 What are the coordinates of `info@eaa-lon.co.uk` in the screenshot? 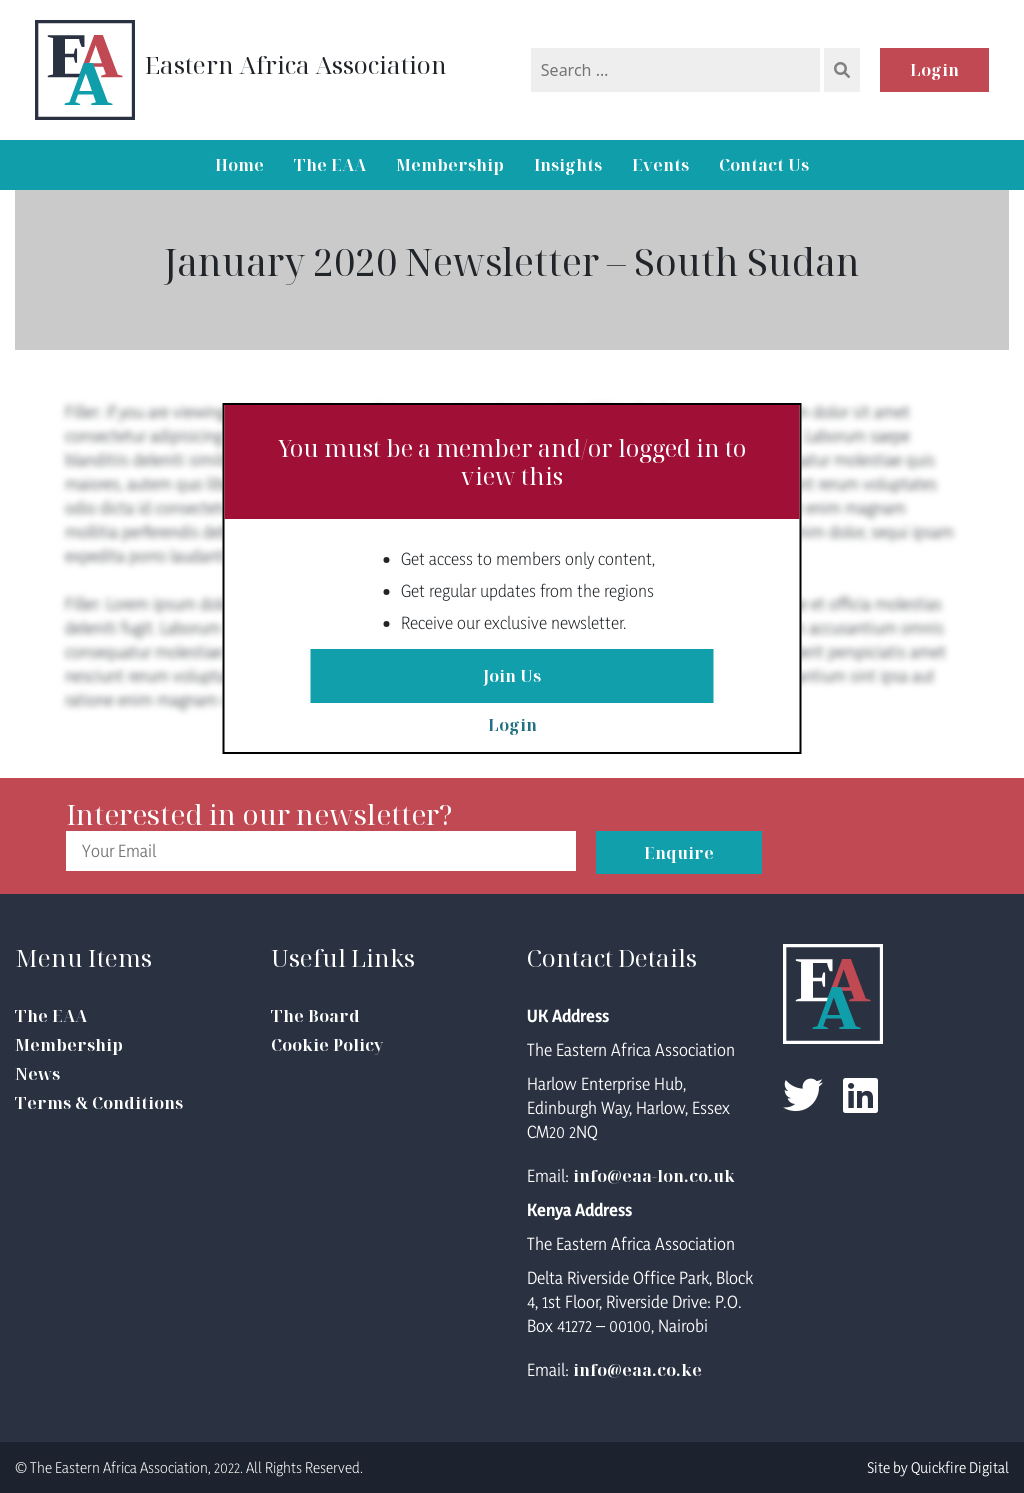 It's located at (654, 1176).